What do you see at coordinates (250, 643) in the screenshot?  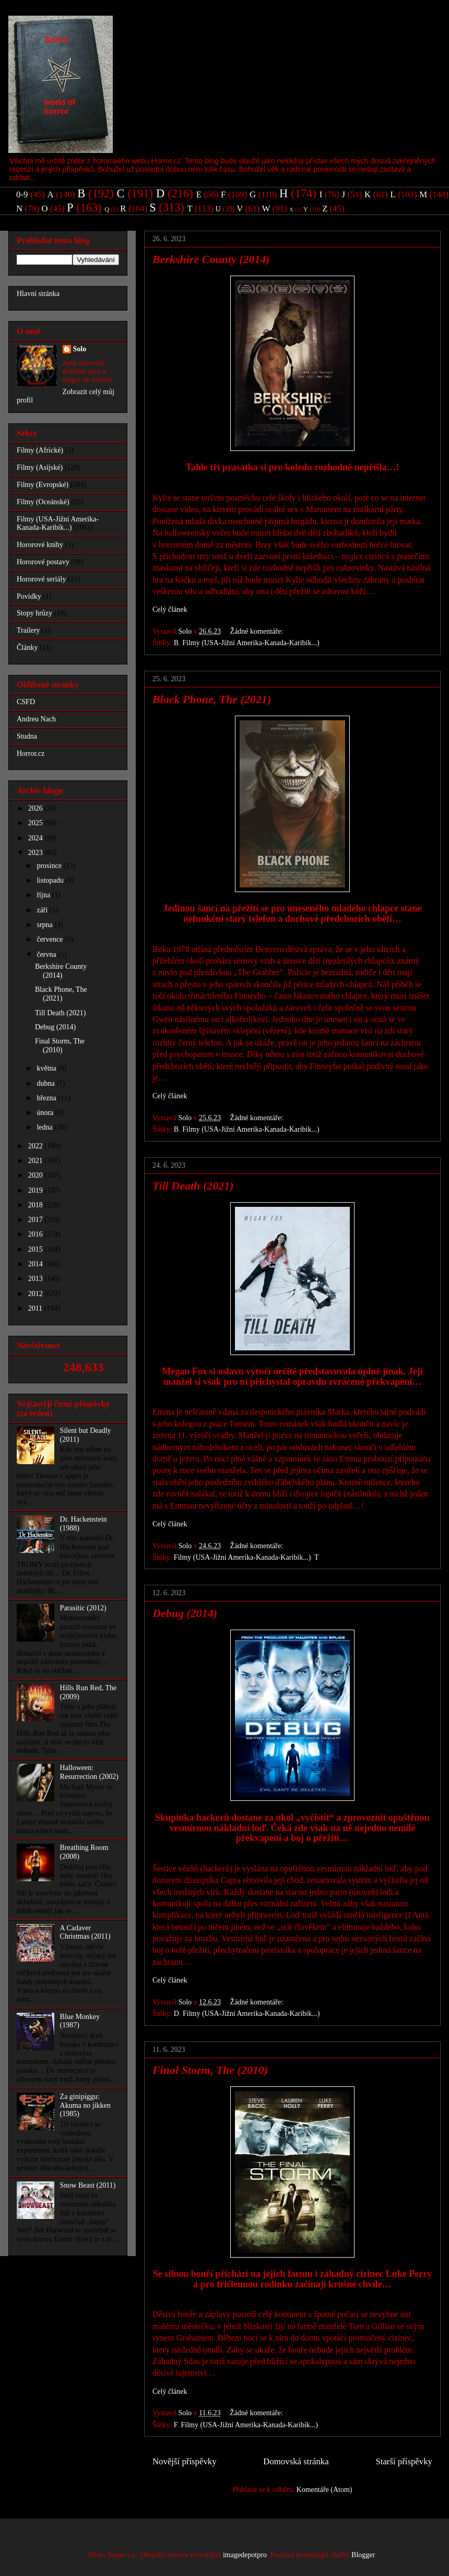 I see `Filmy (USA-Jižní Amerika-Kanada-Karibik...)` at bounding box center [250, 643].